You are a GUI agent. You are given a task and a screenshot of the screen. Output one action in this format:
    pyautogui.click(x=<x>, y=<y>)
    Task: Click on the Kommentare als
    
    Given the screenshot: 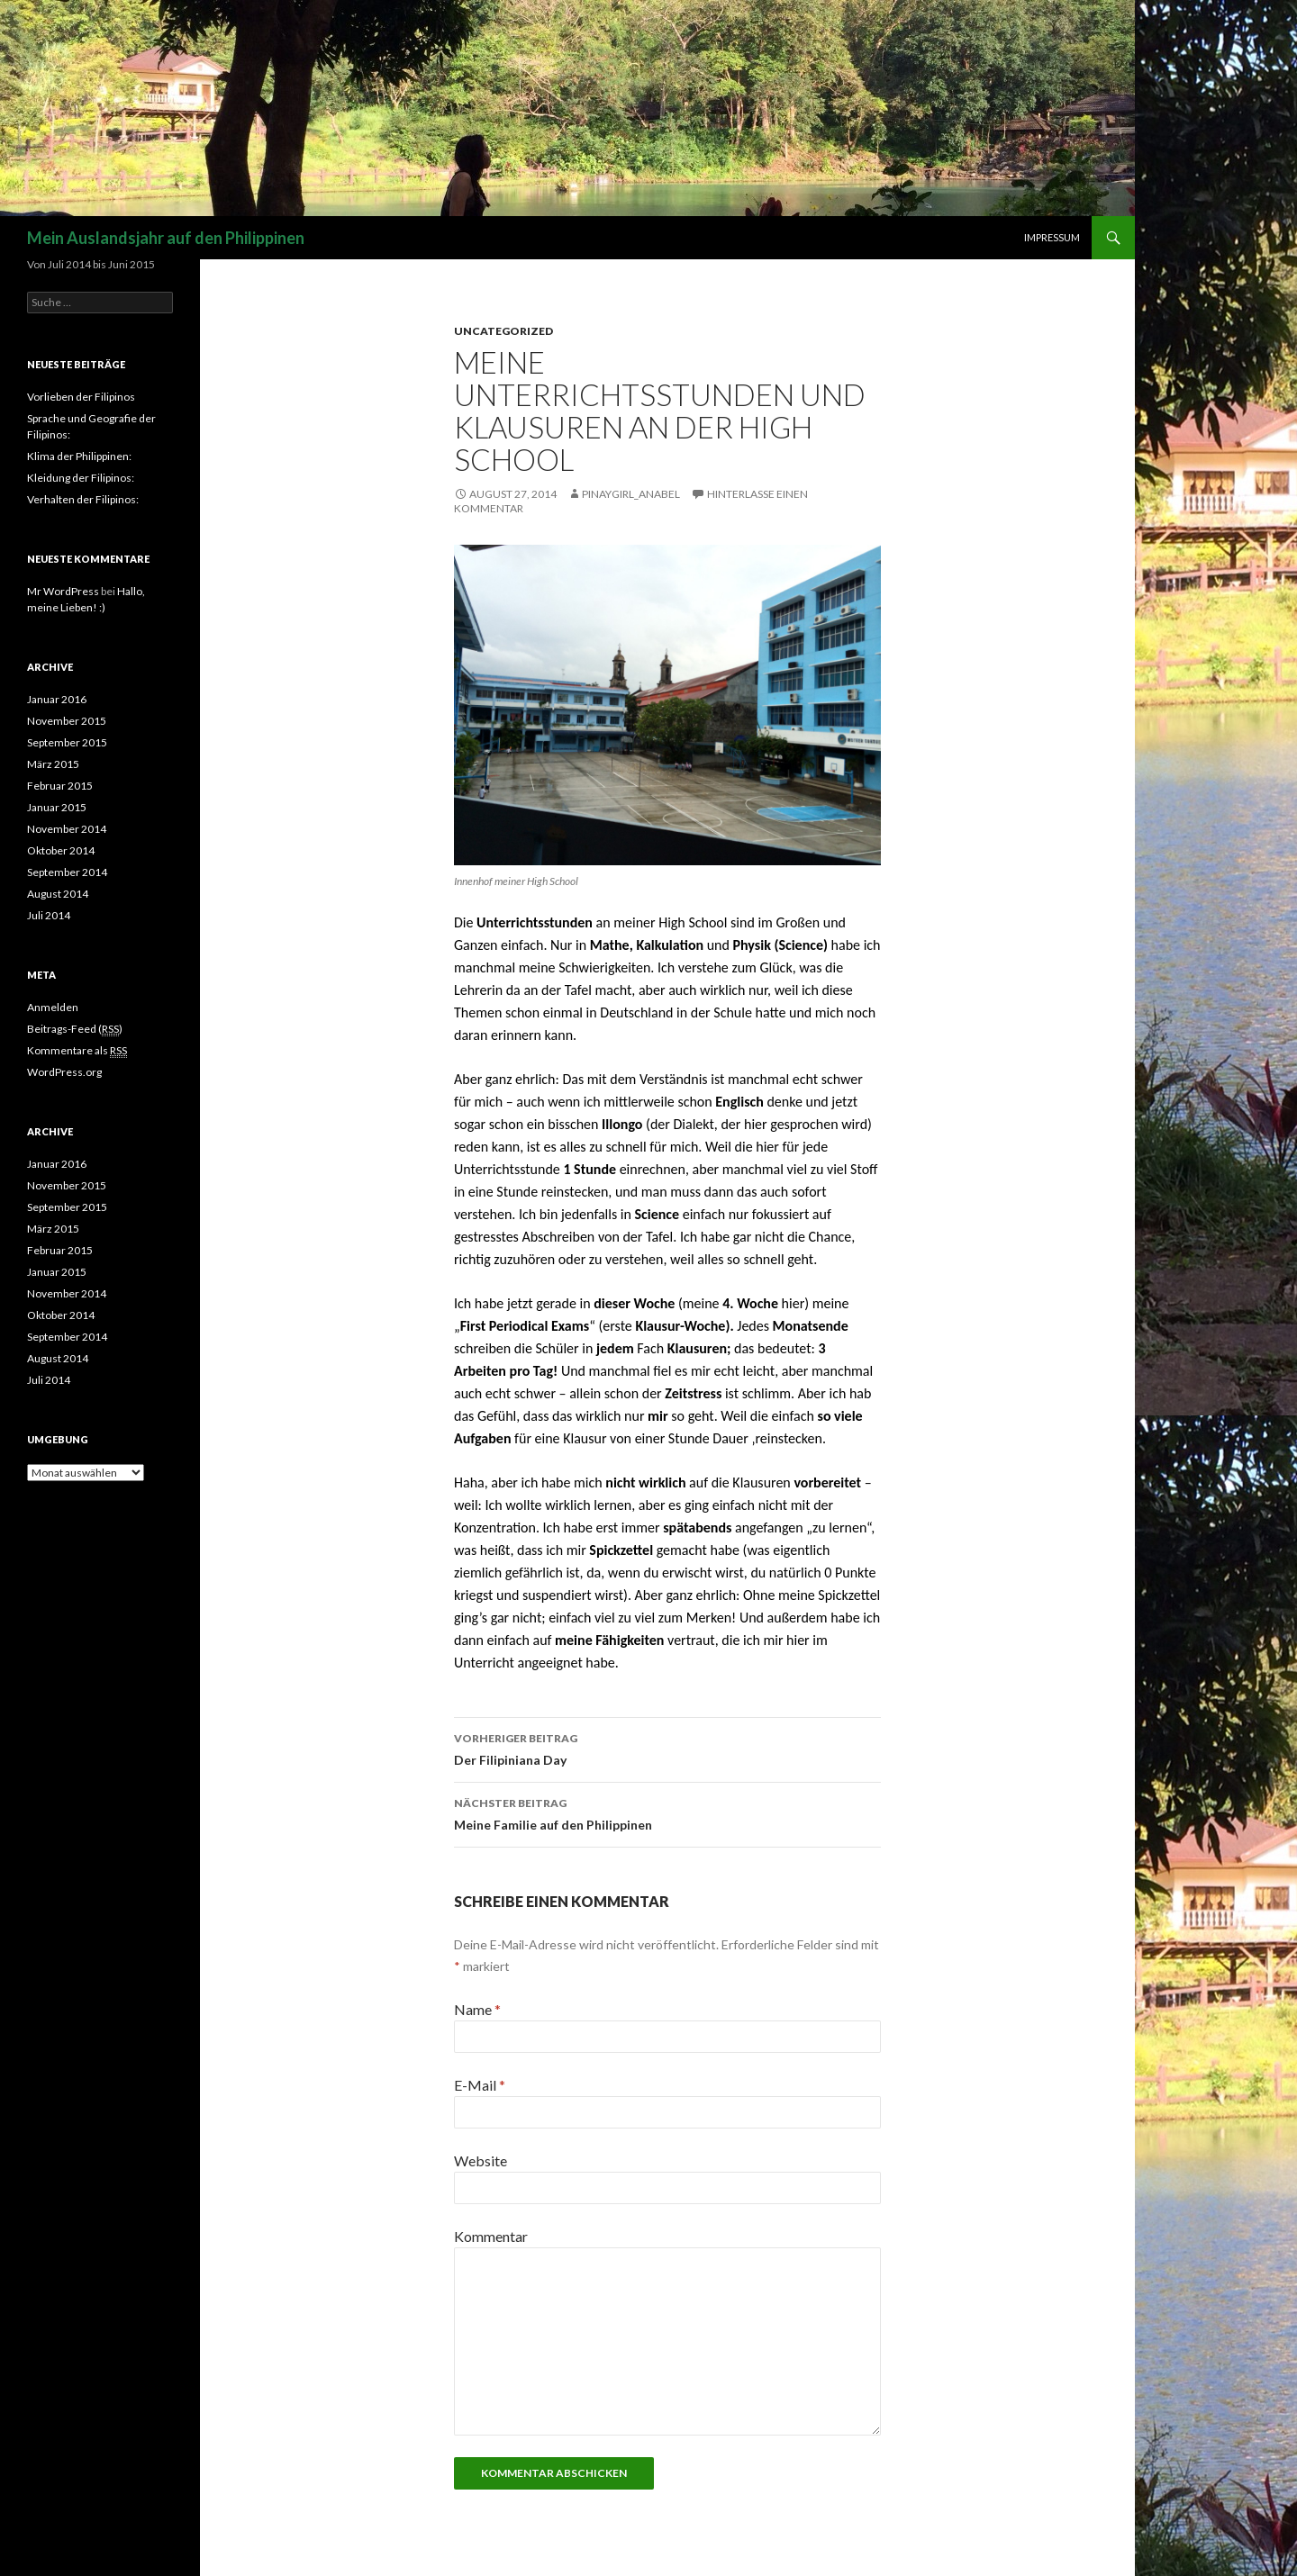 What is the action you would take?
    pyautogui.click(x=77, y=1051)
    